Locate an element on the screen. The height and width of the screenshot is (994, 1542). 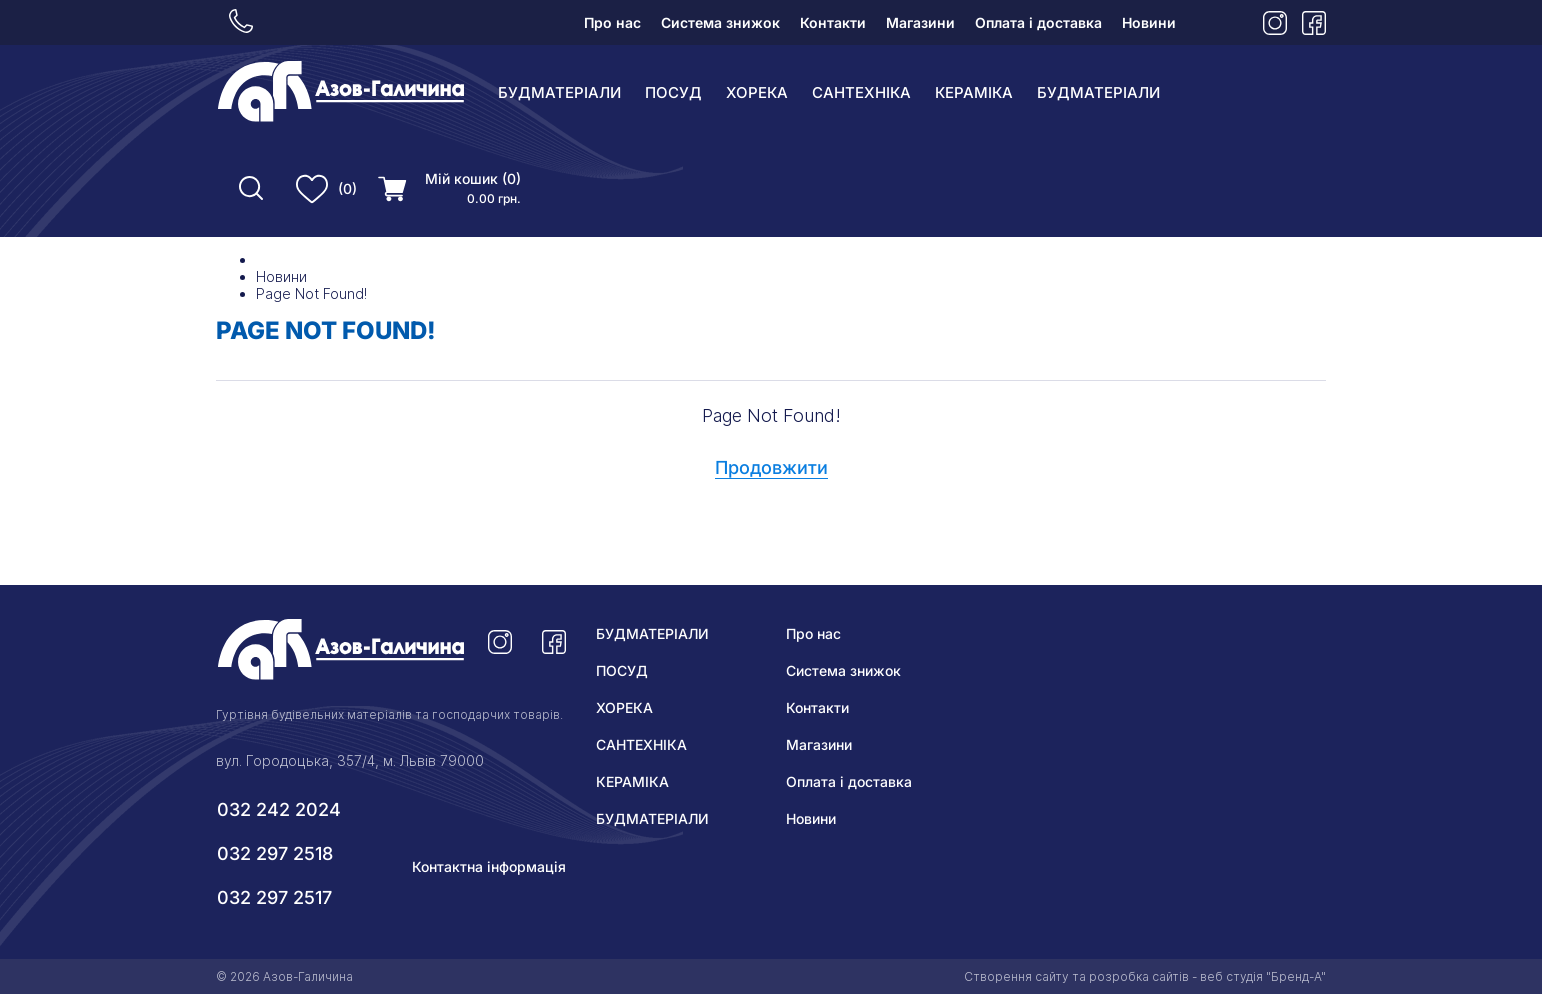
Продовжити is located at coordinates (771, 467).